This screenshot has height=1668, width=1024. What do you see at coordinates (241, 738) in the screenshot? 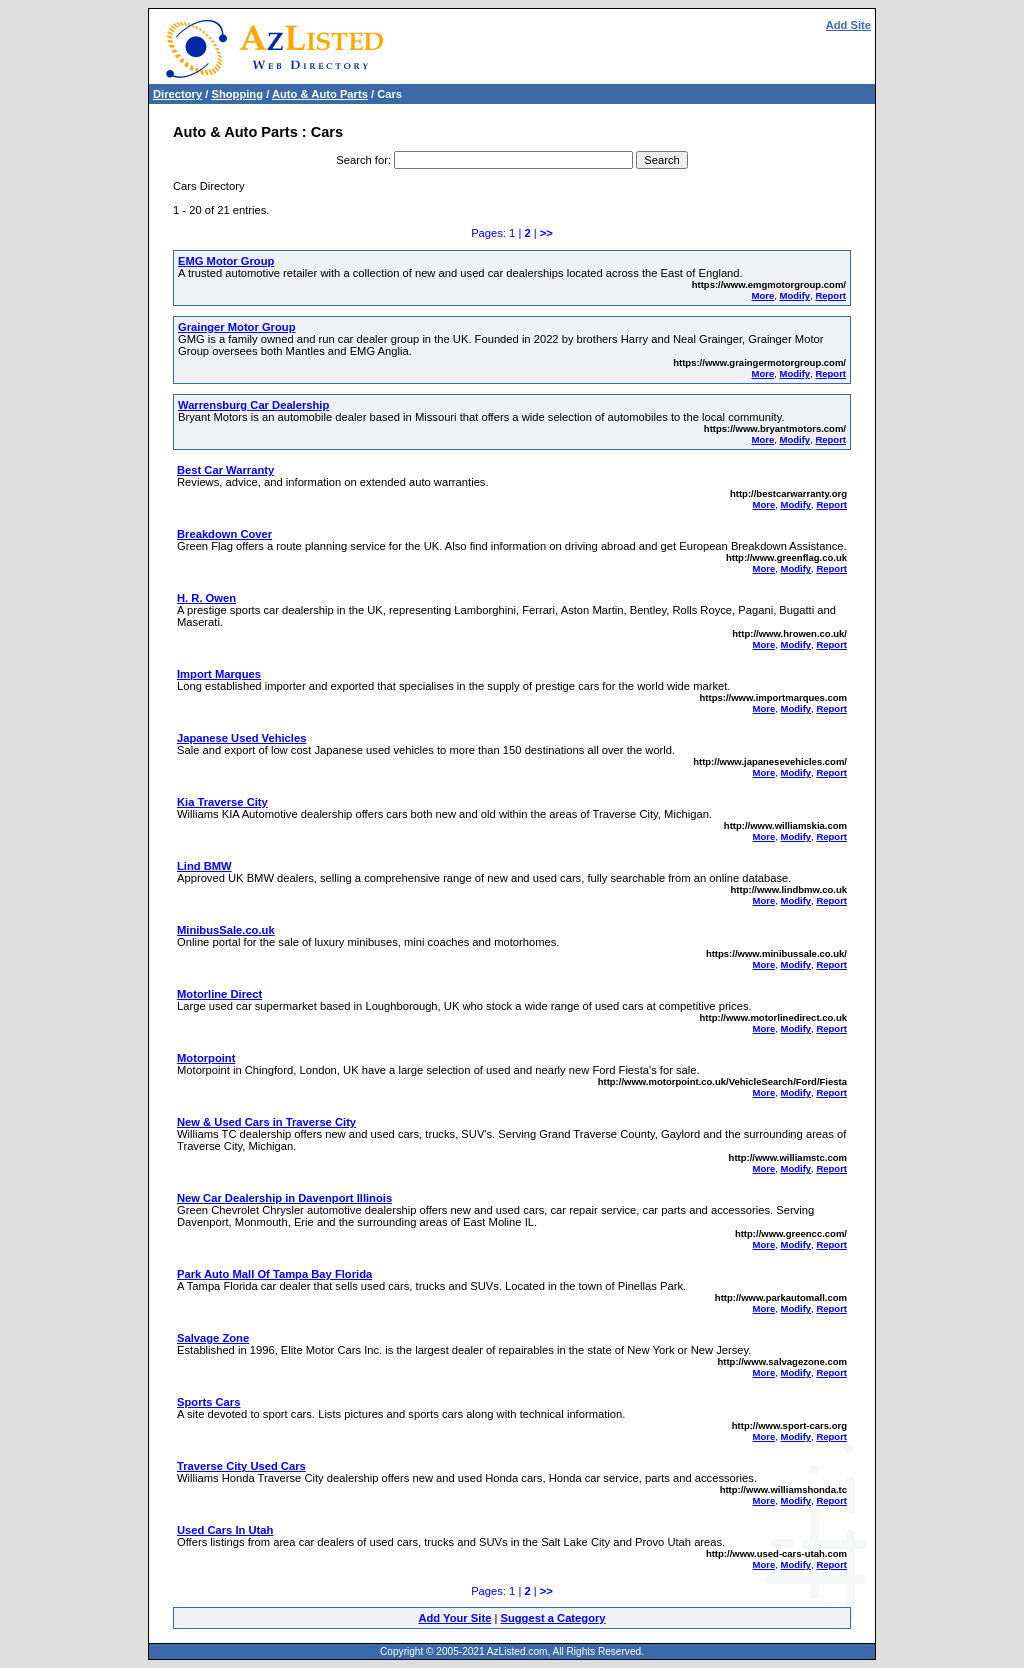
I see `Japanese Used Vehicles` at bounding box center [241, 738].